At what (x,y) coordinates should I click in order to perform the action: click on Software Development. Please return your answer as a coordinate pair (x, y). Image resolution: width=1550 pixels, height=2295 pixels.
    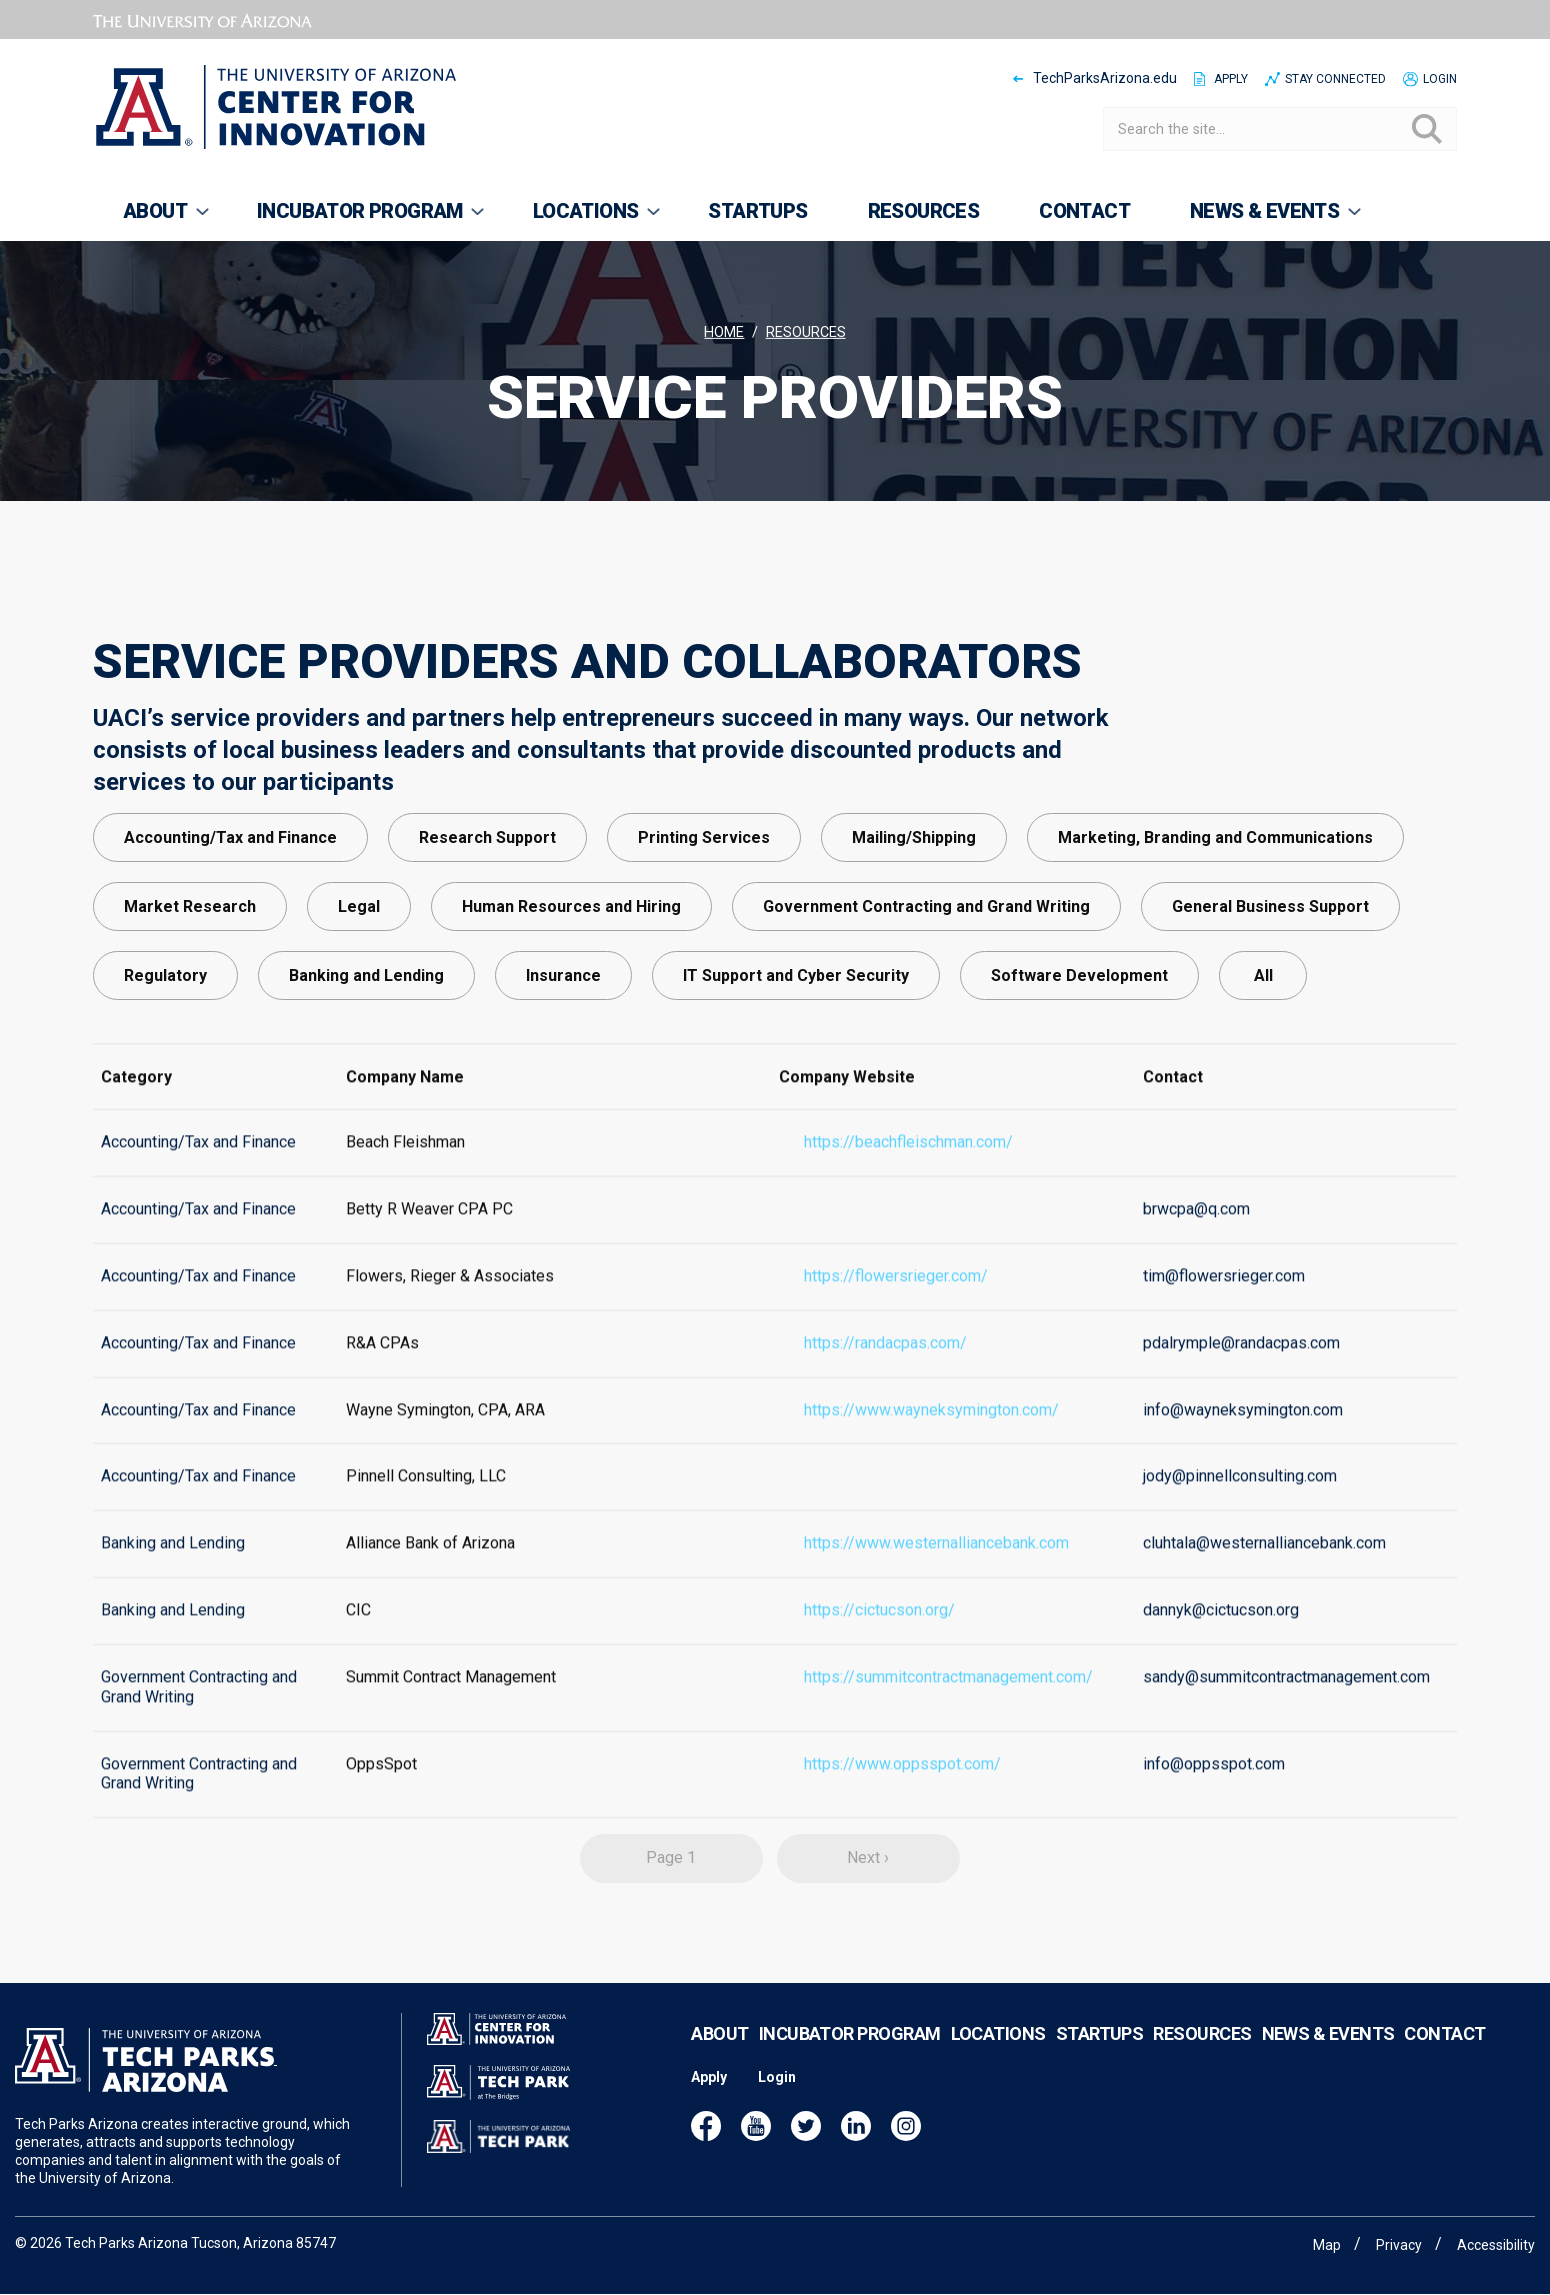
    Looking at the image, I should click on (1079, 1042).